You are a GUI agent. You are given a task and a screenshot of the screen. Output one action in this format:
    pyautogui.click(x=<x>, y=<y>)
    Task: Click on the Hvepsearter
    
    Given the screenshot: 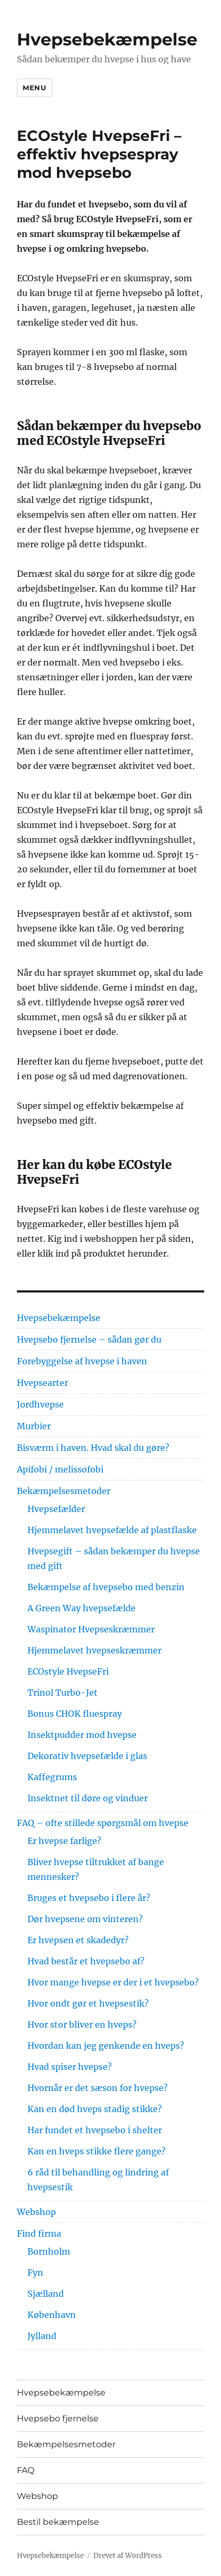 What is the action you would take?
    pyautogui.click(x=42, y=1382)
    